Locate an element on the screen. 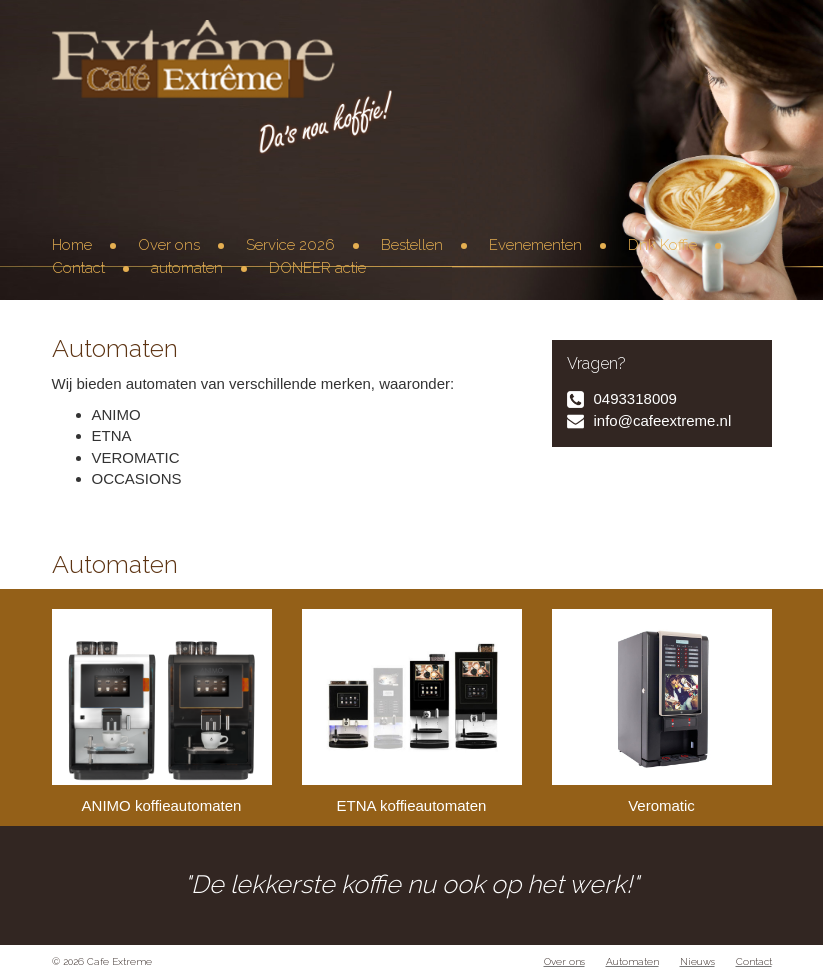  Home is located at coordinates (72, 245).